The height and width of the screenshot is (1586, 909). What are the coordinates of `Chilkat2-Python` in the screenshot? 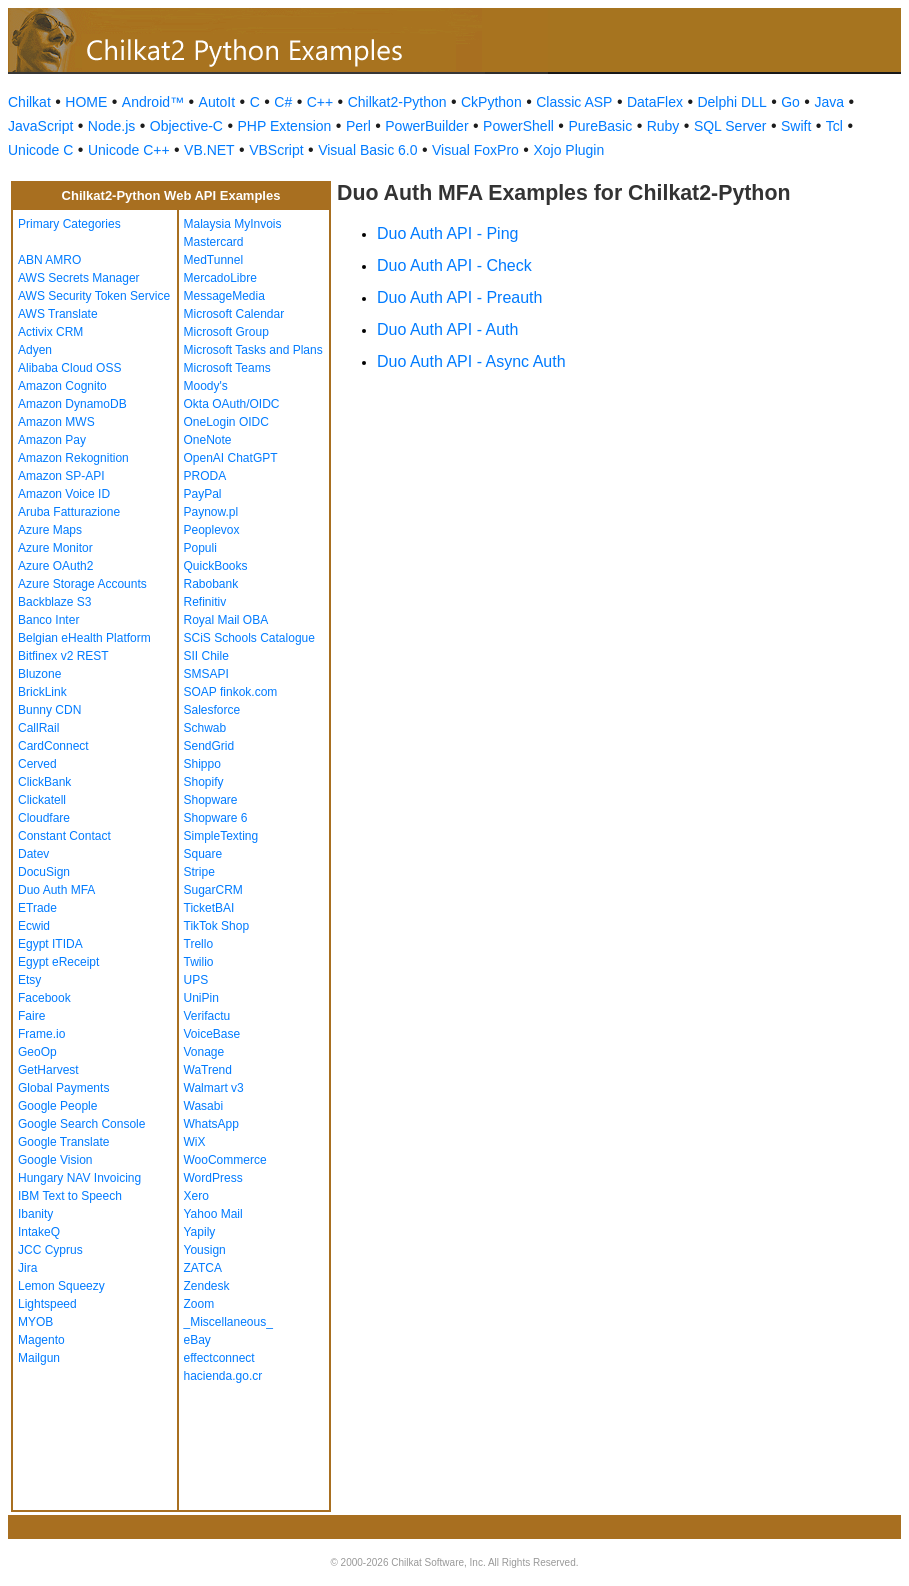 It's located at (397, 102).